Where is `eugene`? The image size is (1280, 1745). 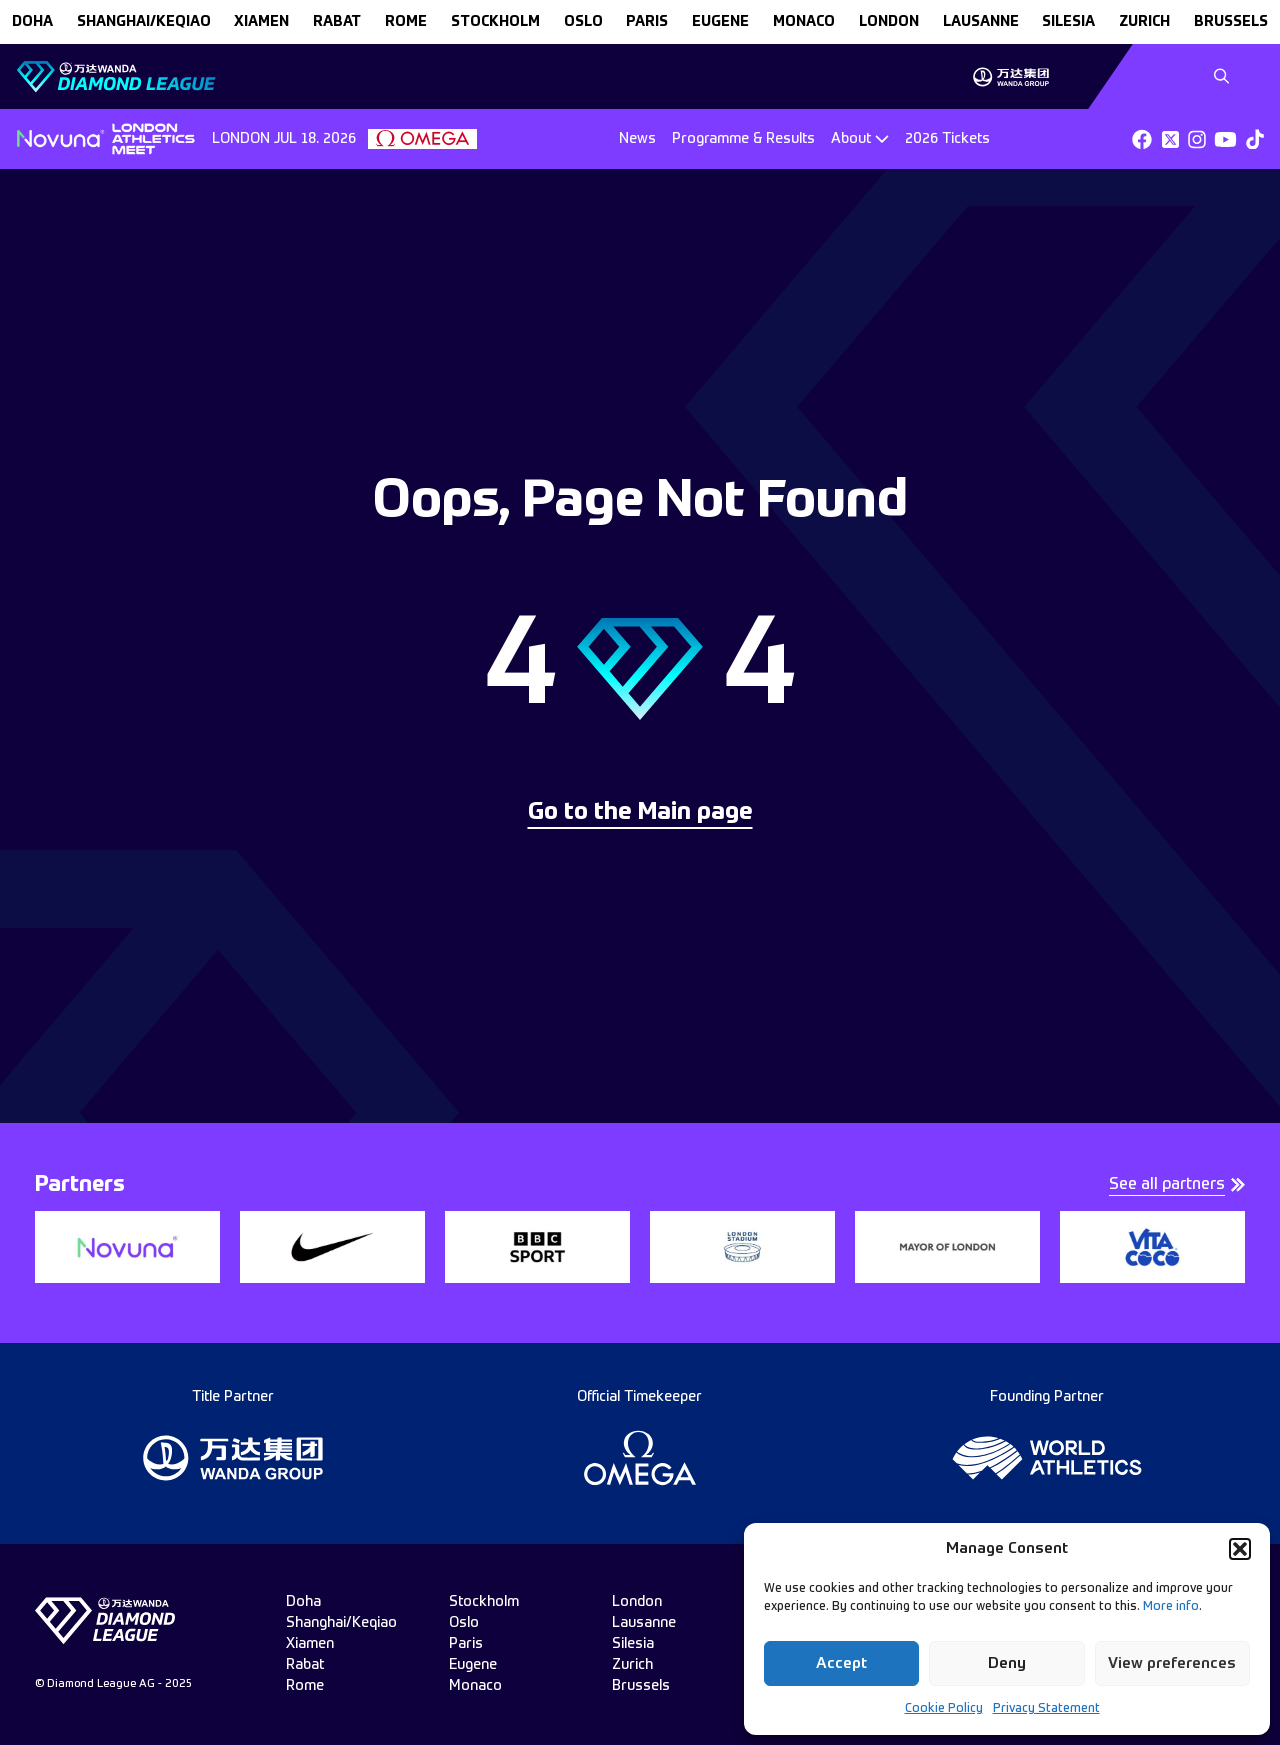 eugene is located at coordinates (720, 22).